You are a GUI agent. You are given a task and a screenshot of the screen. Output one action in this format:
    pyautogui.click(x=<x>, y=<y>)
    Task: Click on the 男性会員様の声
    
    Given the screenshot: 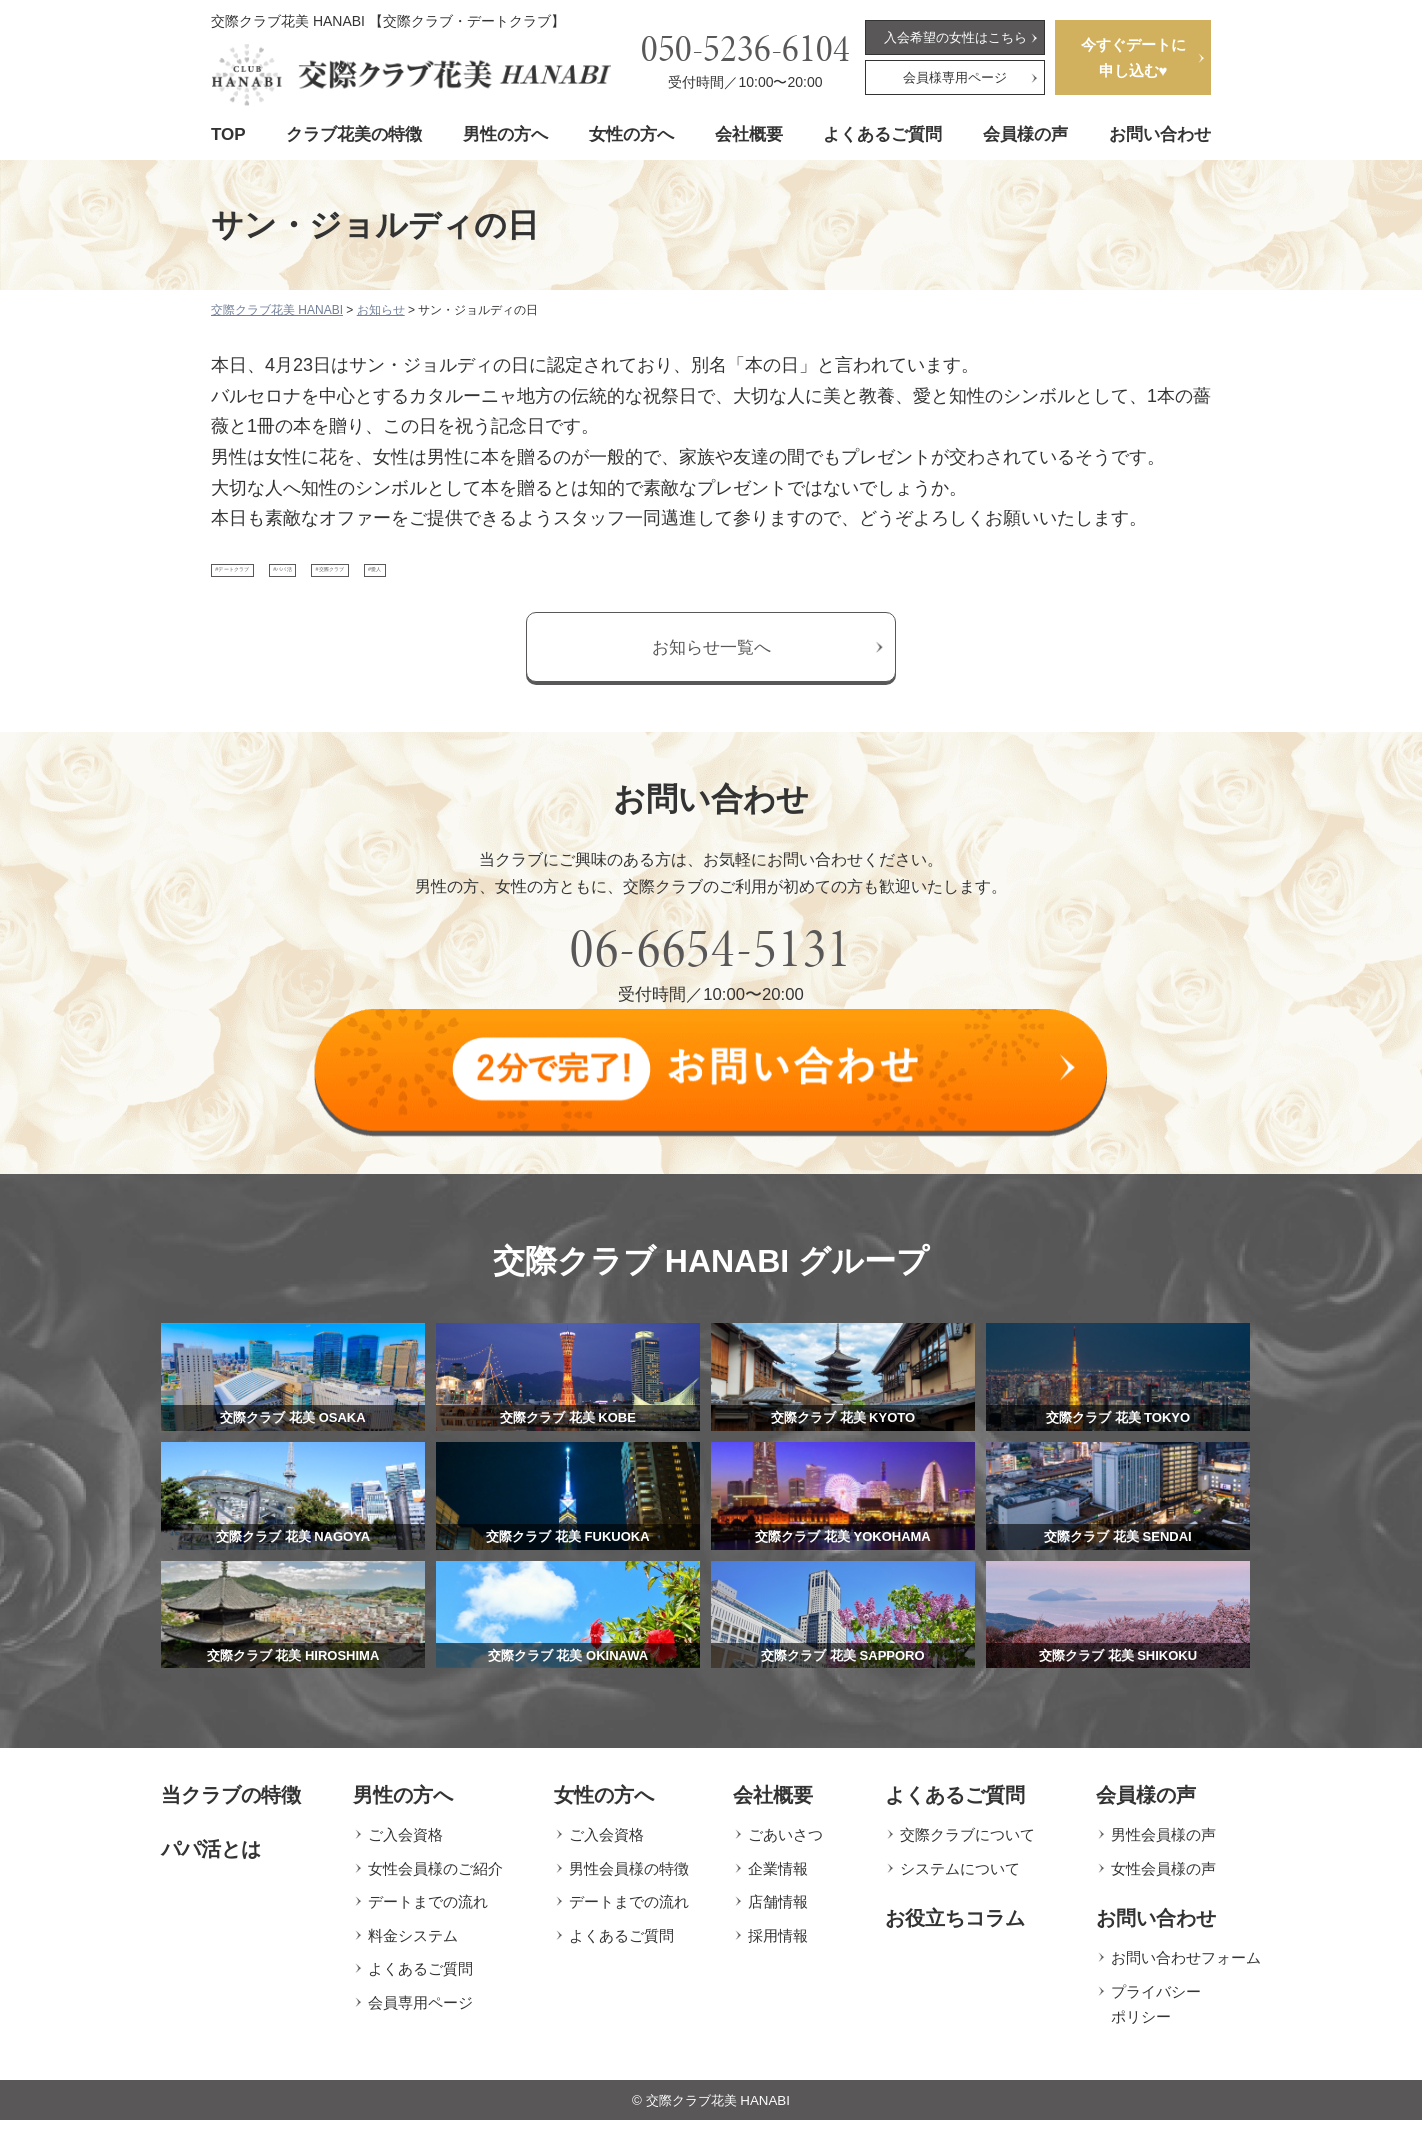 What is the action you would take?
    pyautogui.click(x=1163, y=1845)
    